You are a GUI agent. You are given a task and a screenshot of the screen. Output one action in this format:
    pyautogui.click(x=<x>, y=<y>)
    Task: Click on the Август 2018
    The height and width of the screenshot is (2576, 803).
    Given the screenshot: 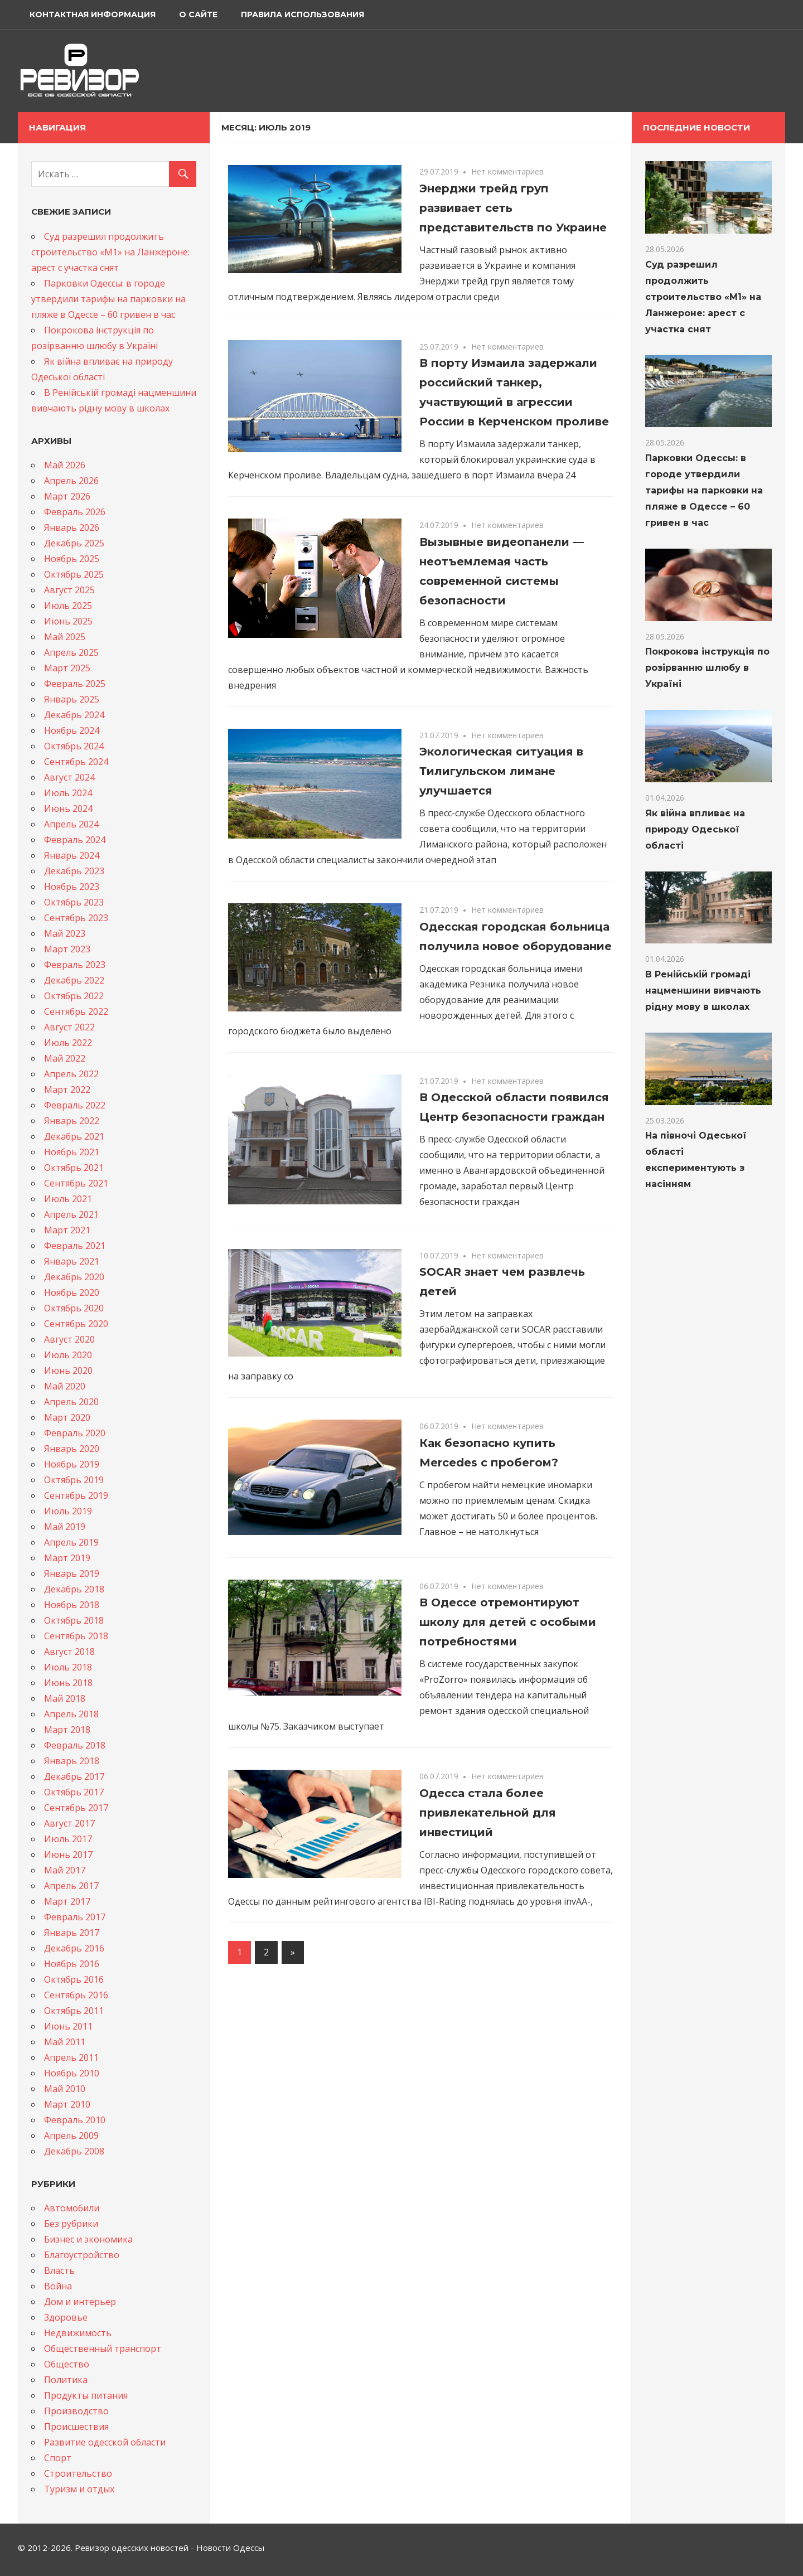 What is the action you would take?
    pyautogui.click(x=69, y=1651)
    